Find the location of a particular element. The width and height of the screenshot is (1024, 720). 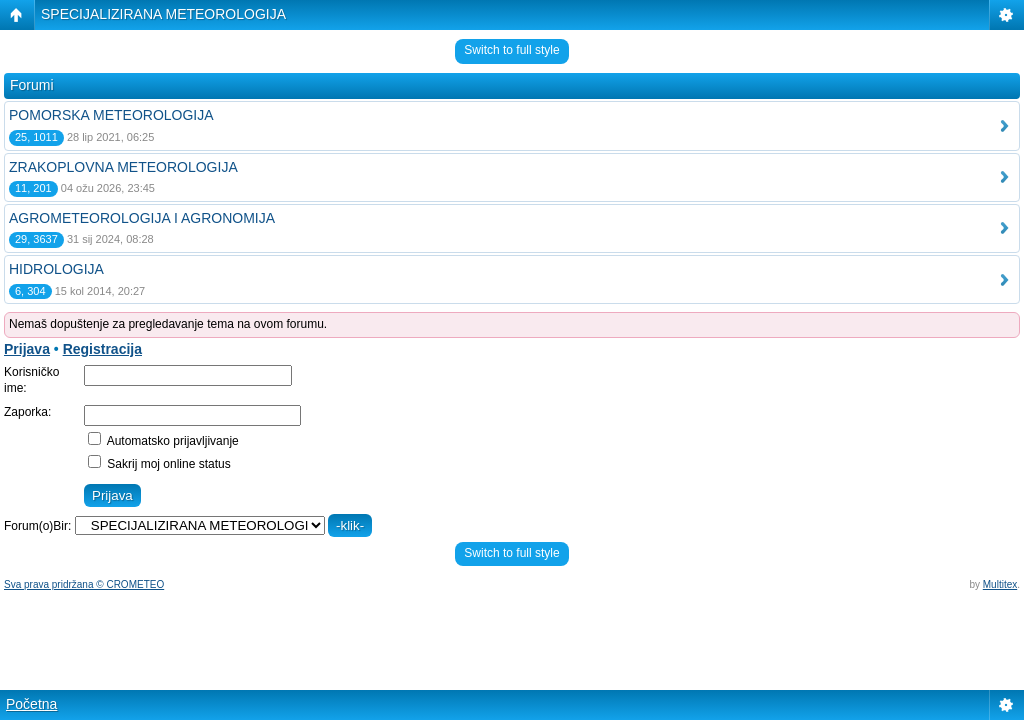

Registracija is located at coordinates (102, 349).